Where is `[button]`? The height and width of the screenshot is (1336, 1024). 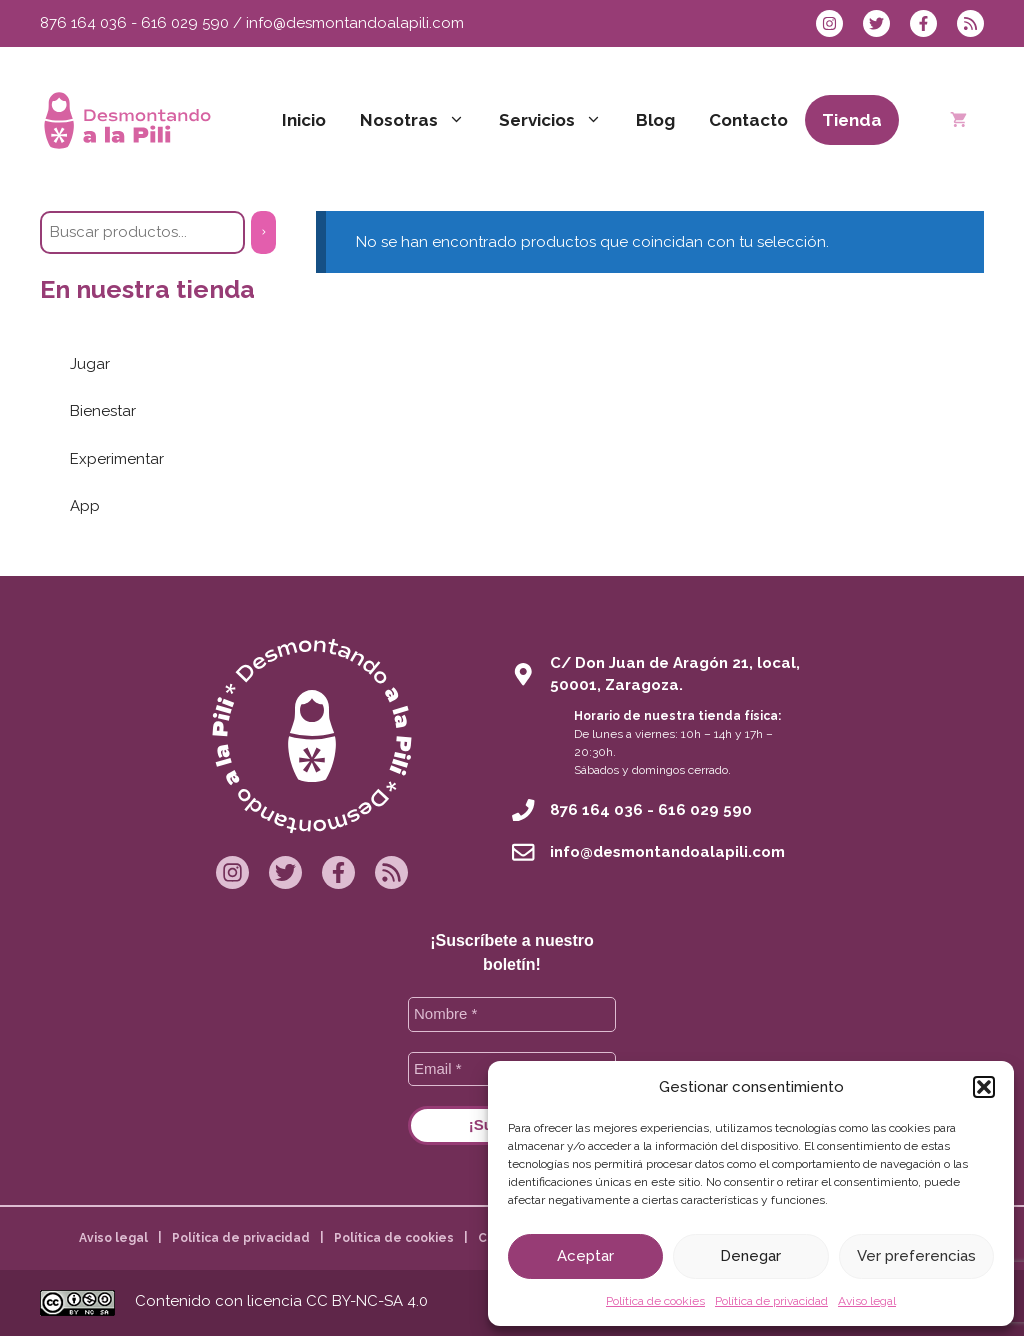 [button] is located at coordinates (984, 1087).